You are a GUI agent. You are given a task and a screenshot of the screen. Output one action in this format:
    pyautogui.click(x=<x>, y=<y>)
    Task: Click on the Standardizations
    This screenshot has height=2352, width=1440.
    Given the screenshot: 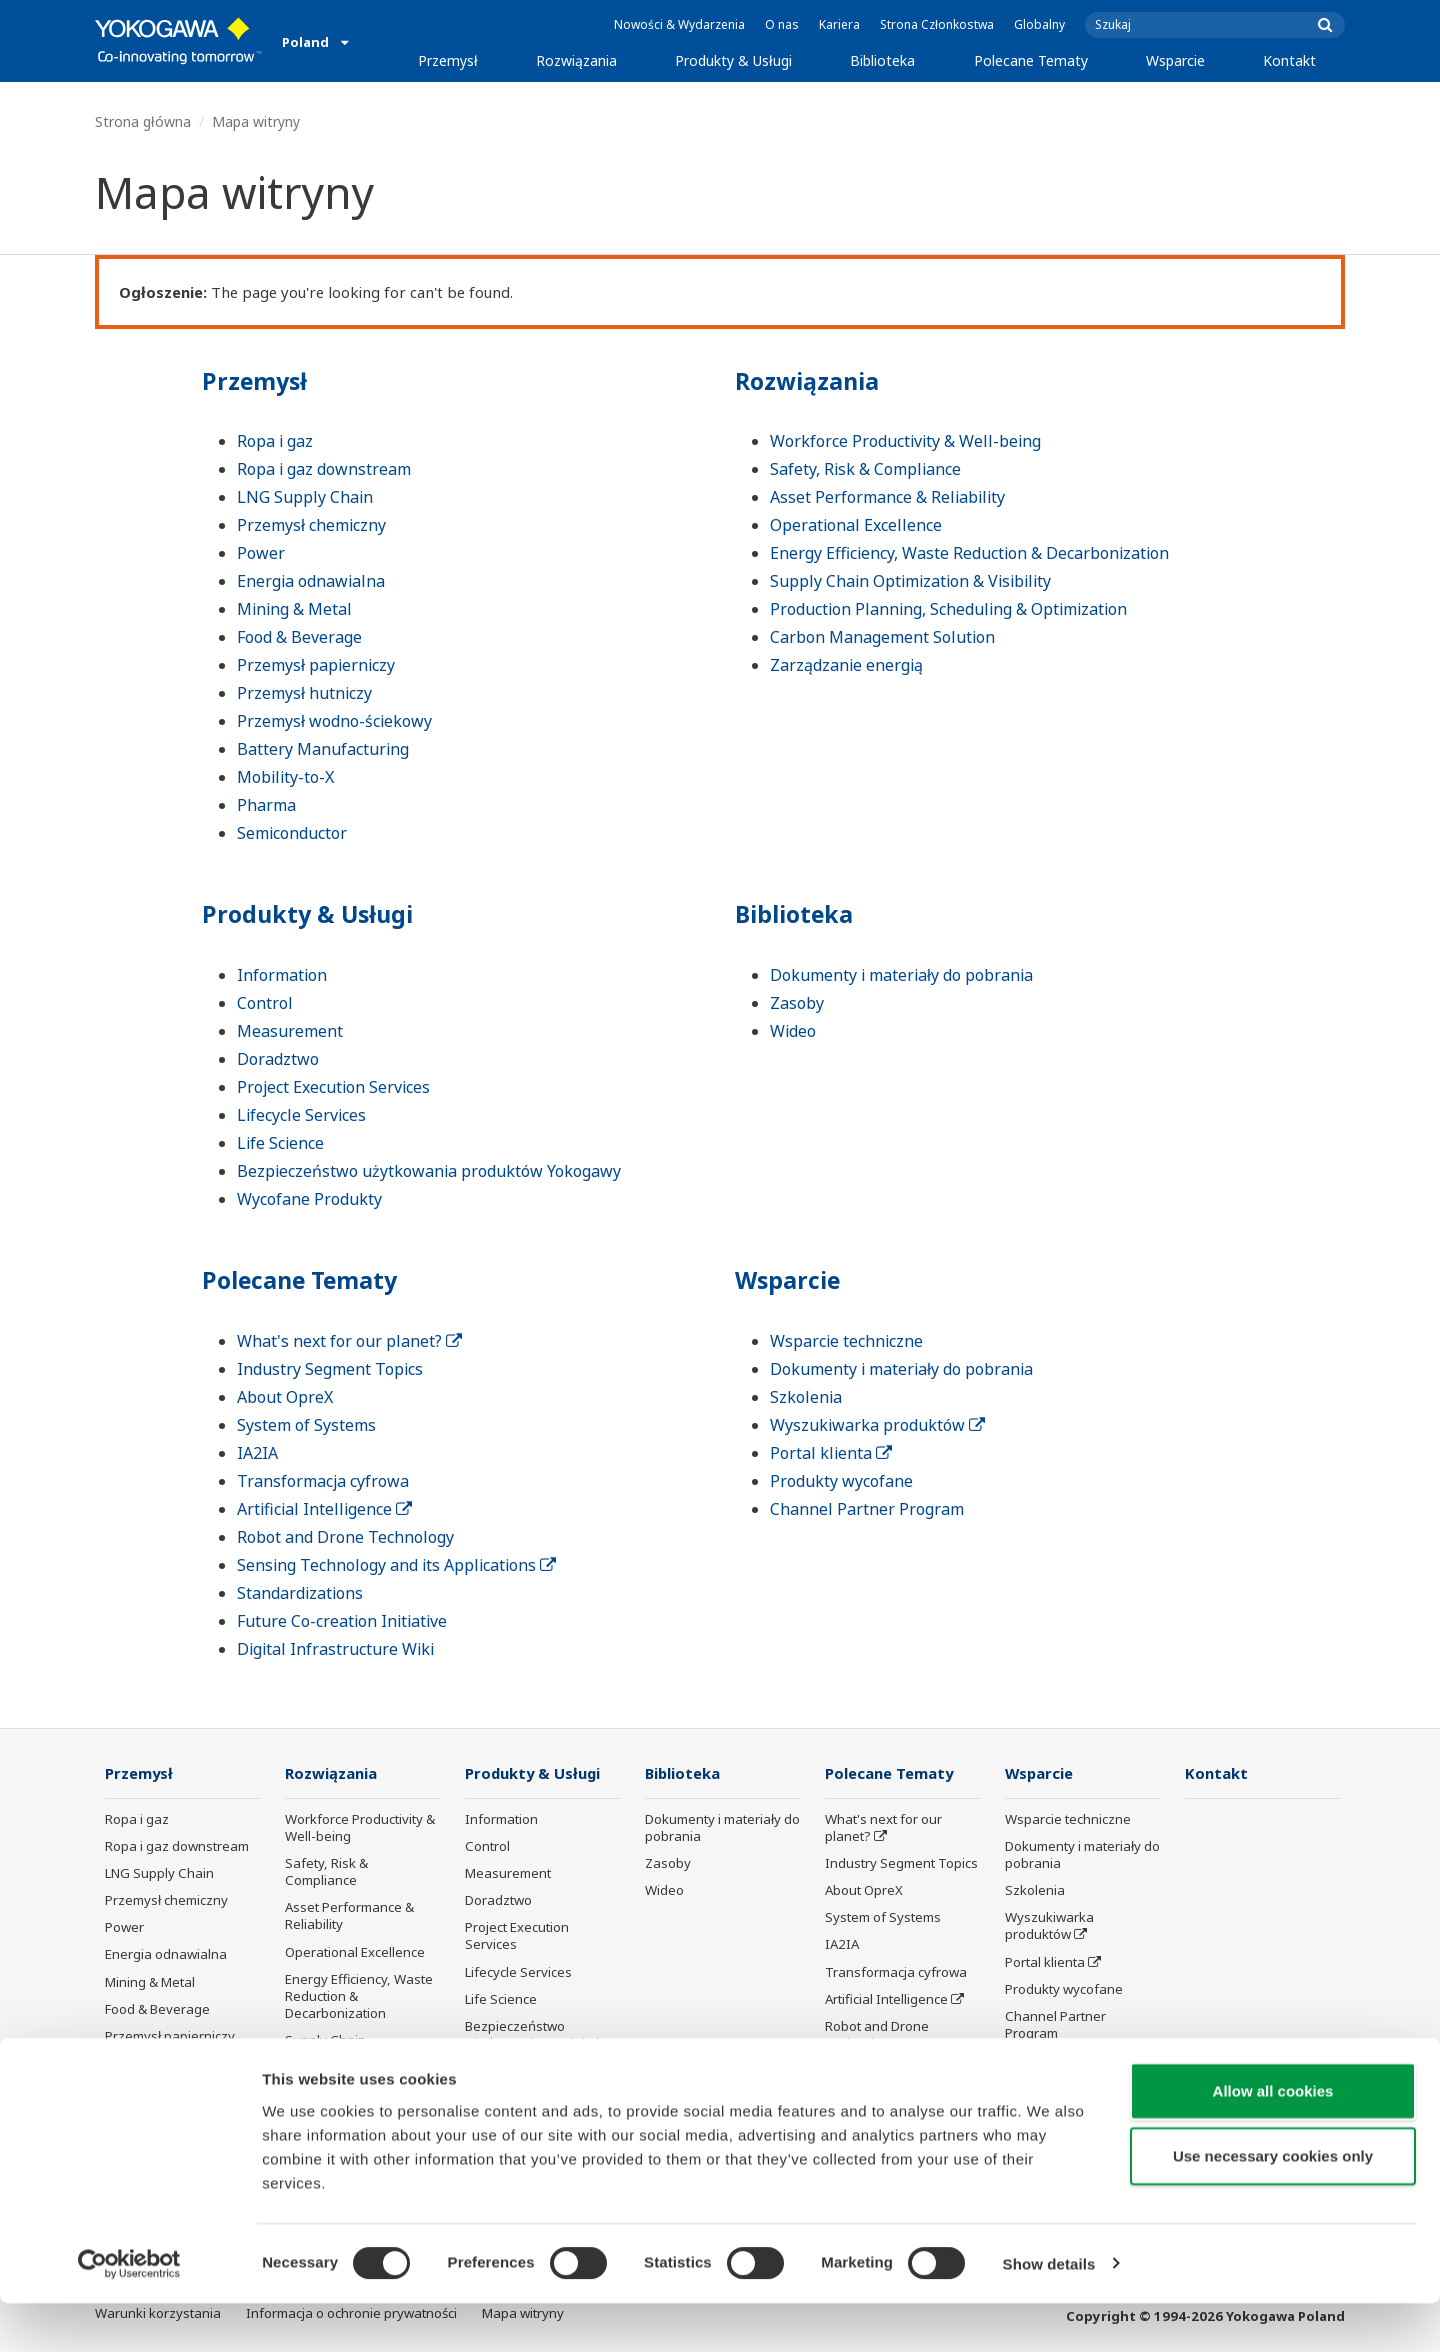 What is the action you would take?
    pyautogui.click(x=300, y=1593)
    